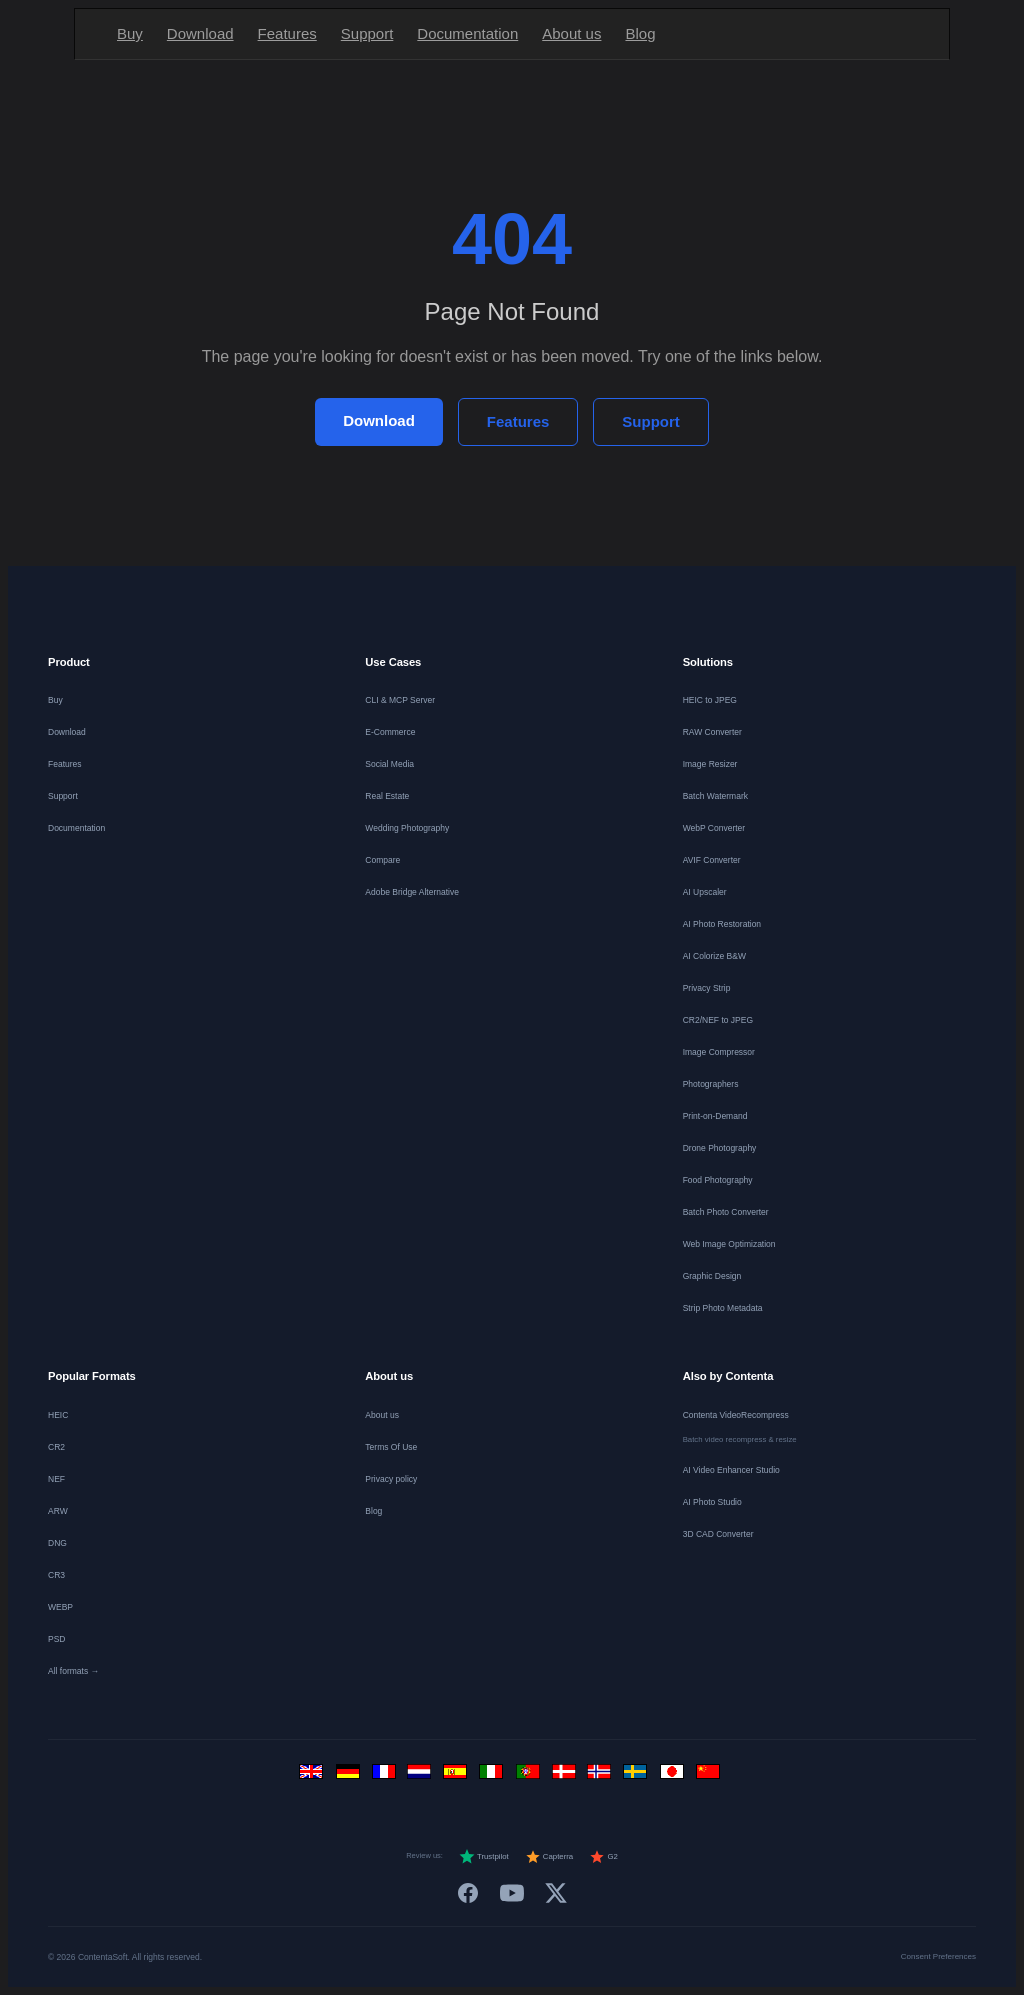  I want to click on AVIF Converter, so click(712, 860).